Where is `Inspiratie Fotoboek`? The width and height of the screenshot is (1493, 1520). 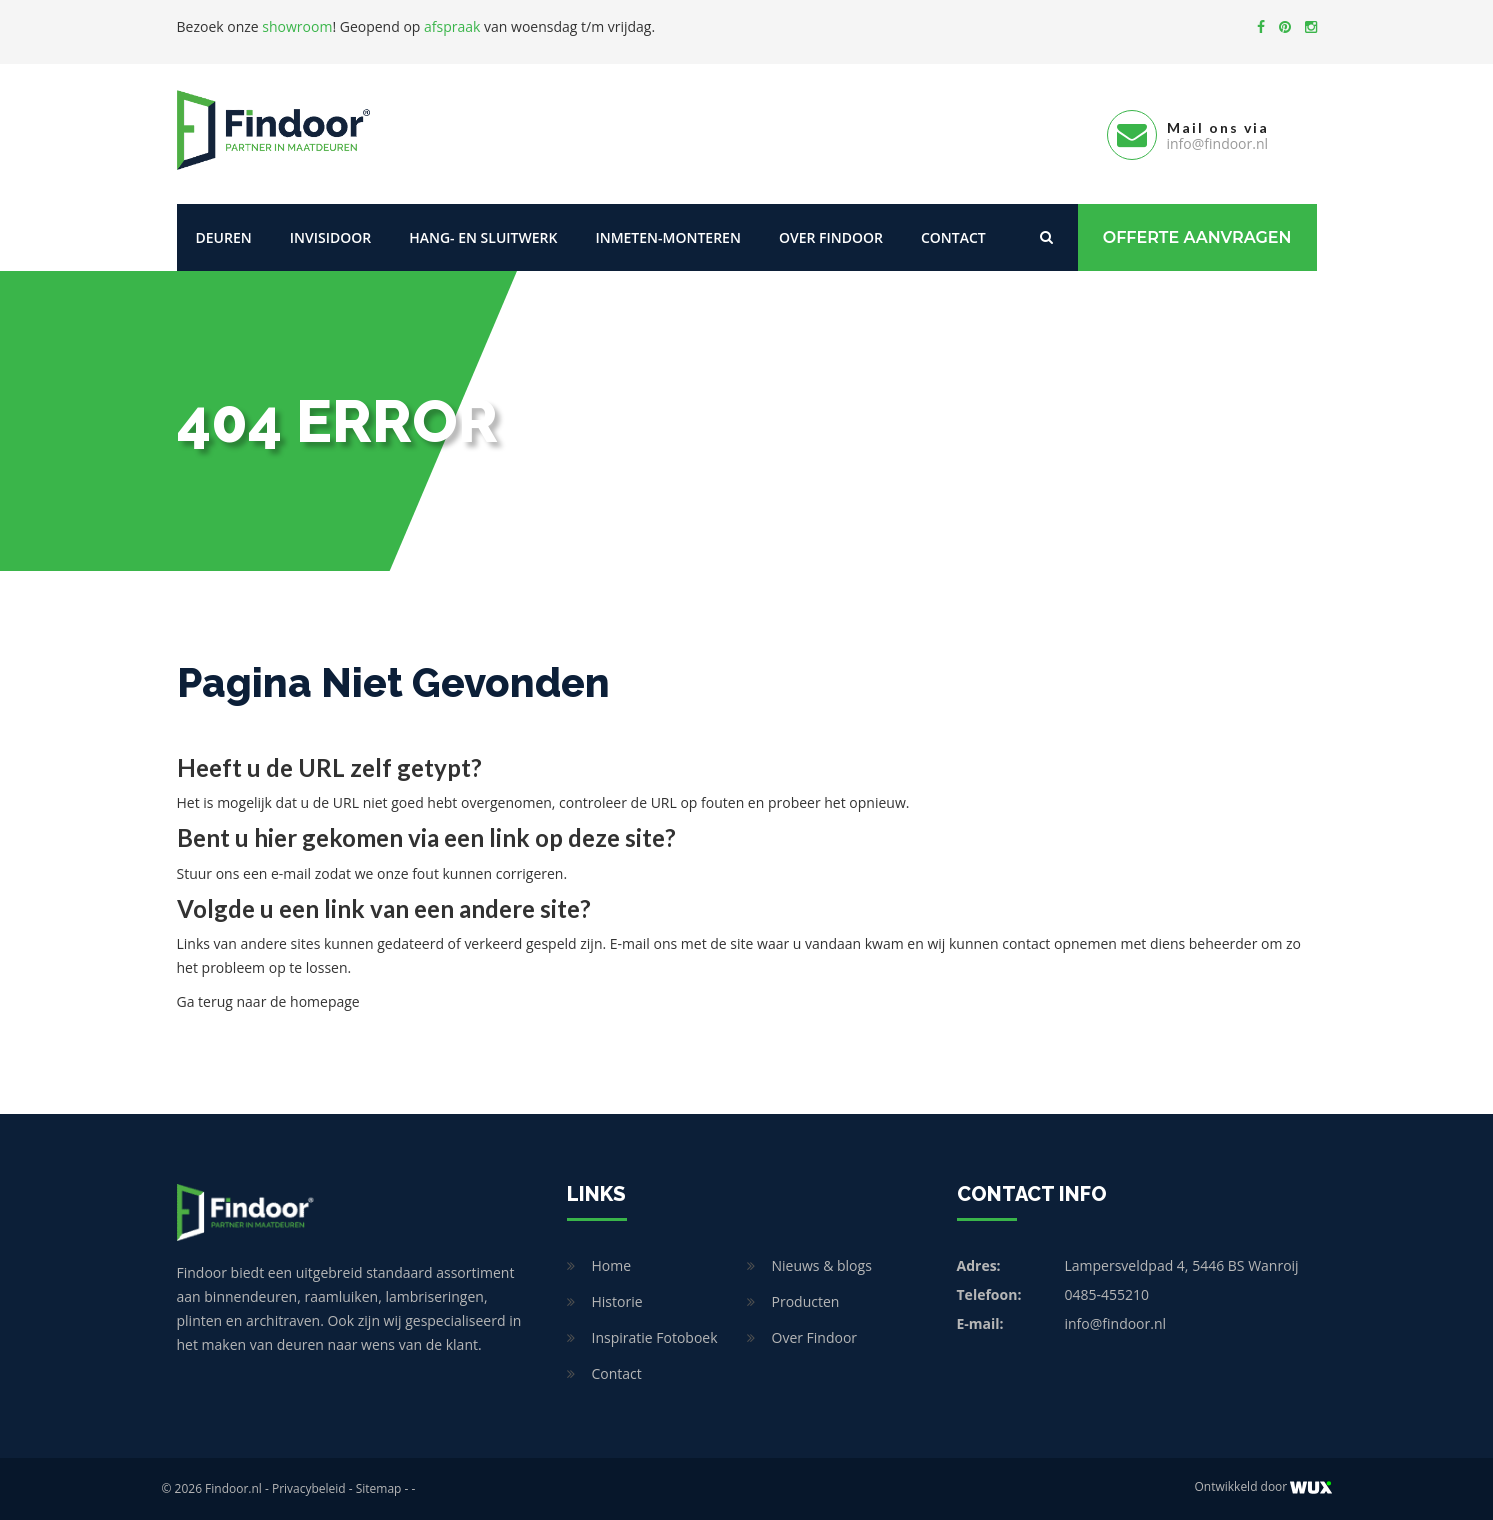
Inspiratie Fotoboek is located at coordinates (655, 1337).